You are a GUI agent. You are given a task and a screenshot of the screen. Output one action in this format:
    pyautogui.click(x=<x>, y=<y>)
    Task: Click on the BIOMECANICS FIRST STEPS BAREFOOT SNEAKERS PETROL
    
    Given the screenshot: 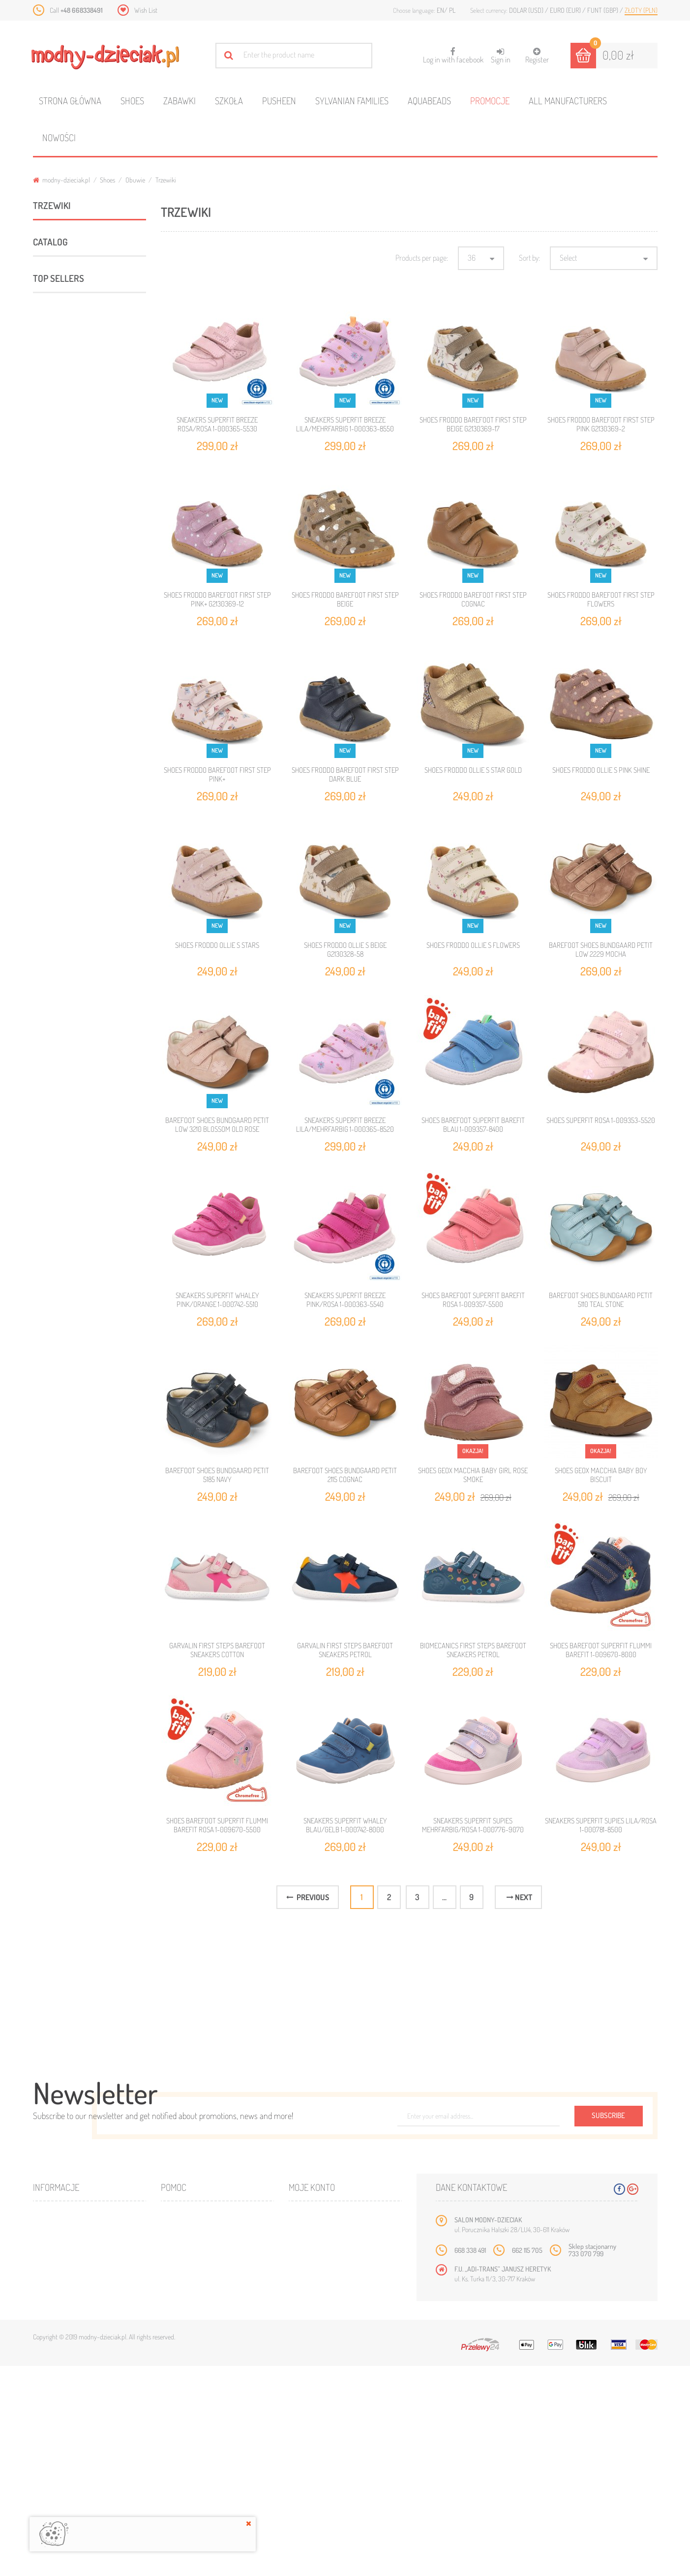 What is the action you would take?
    pyautogui.click(x=473, y=1650)
    